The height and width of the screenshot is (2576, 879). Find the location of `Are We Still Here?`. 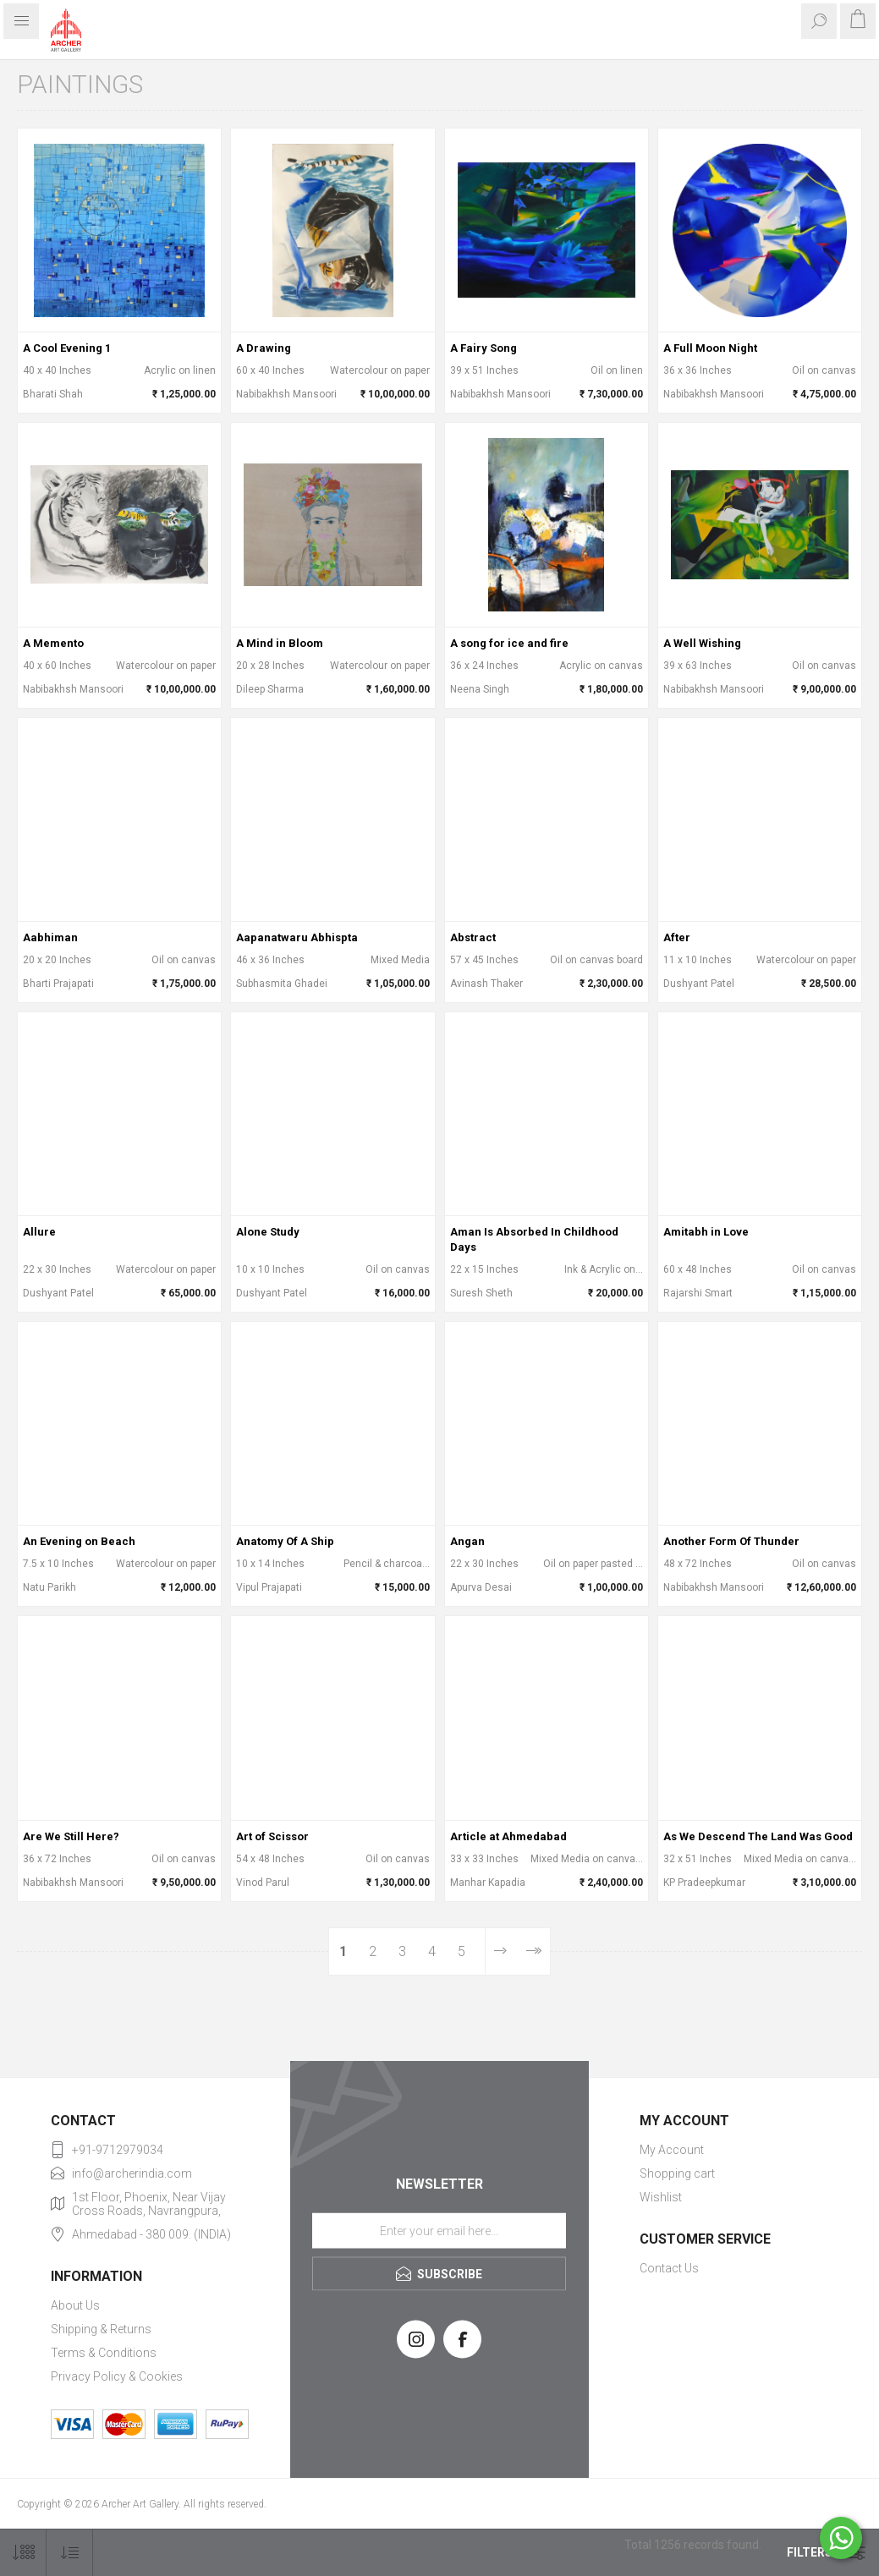

Are We Still Here? is located at coordinates (71, 1836).